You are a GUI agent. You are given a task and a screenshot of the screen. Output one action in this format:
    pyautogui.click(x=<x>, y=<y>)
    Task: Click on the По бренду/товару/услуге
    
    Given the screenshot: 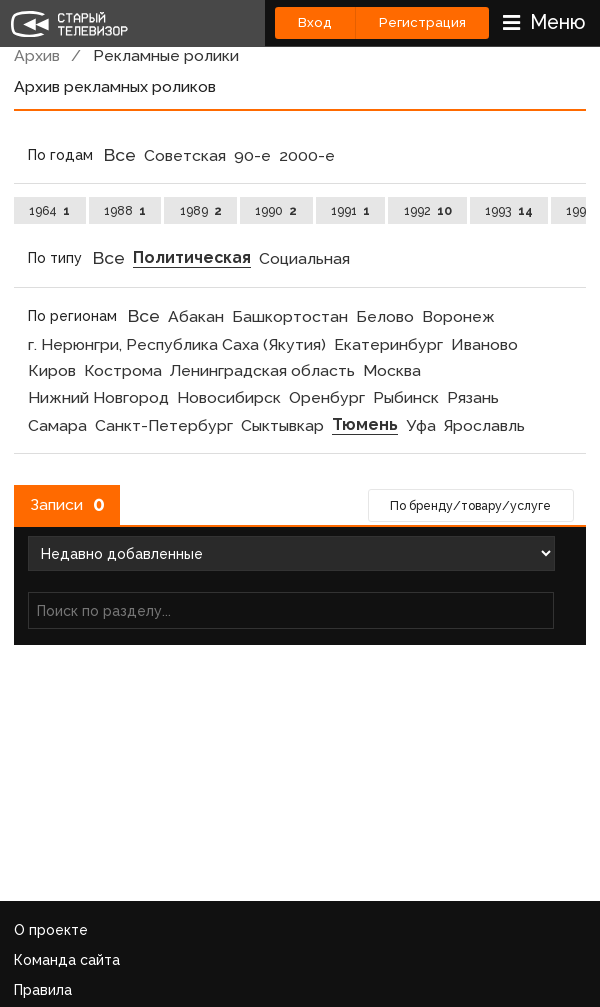 What is the action you would take?
    pyautogui.click(x=470, y=505)
    